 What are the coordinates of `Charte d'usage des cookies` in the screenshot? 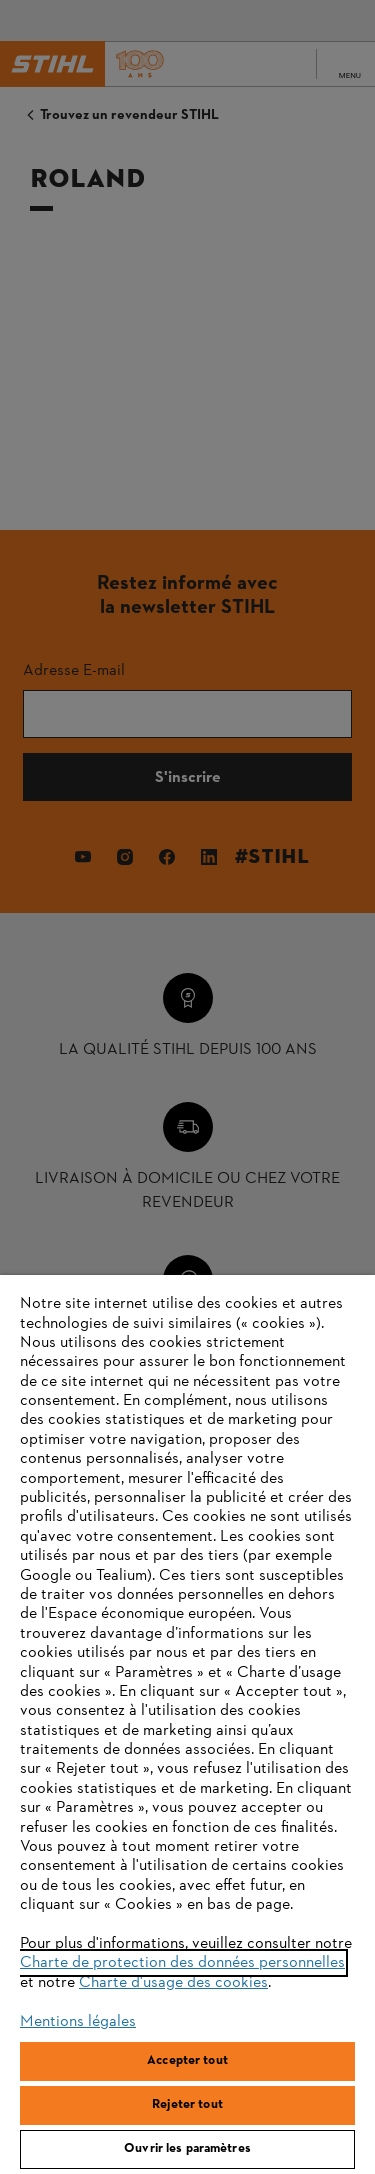 It's located at (173, 1983).